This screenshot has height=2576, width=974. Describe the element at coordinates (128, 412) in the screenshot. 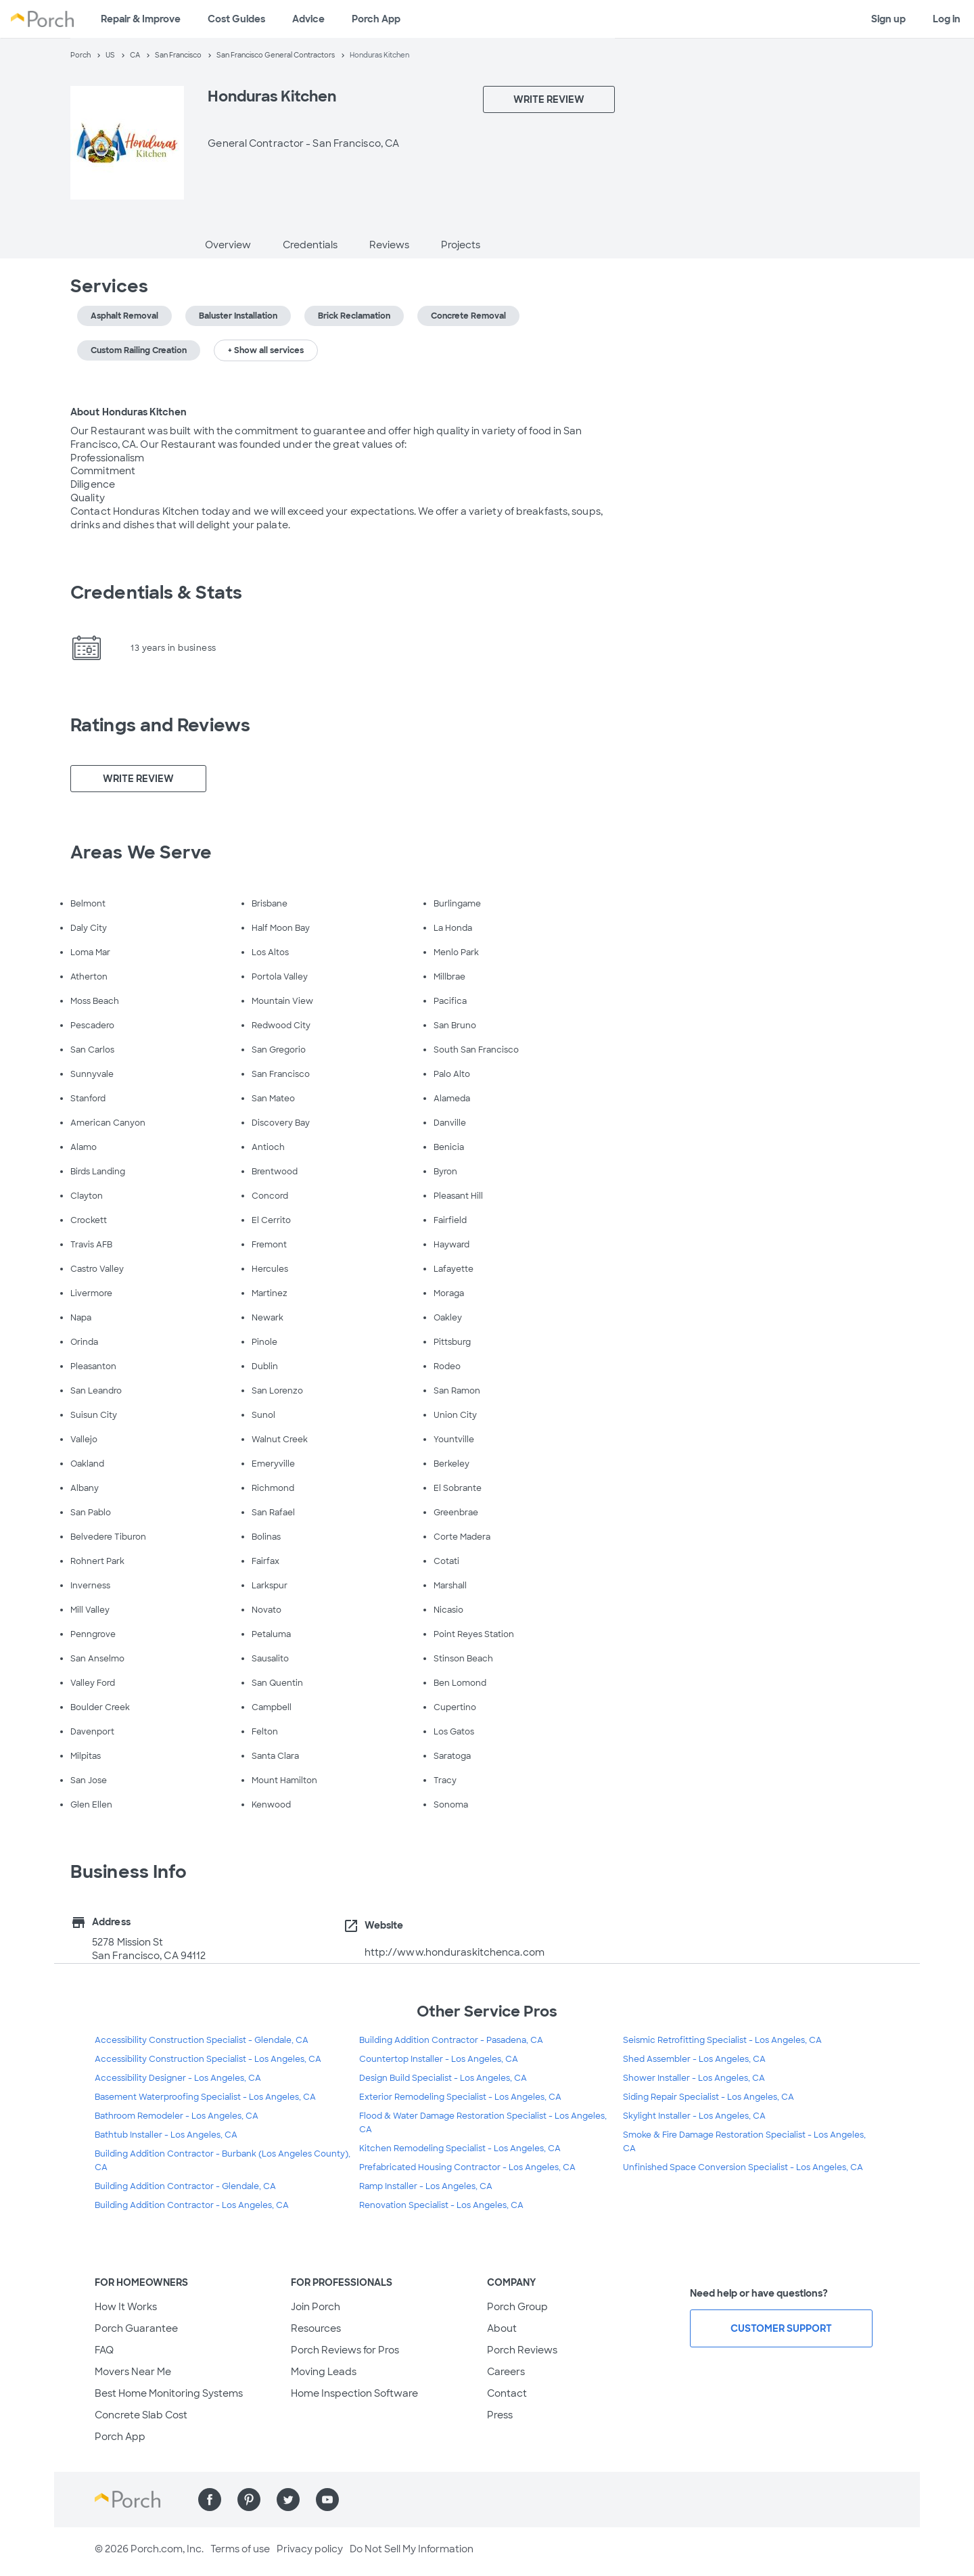

I see `About Honduras Kitchen` at that location.